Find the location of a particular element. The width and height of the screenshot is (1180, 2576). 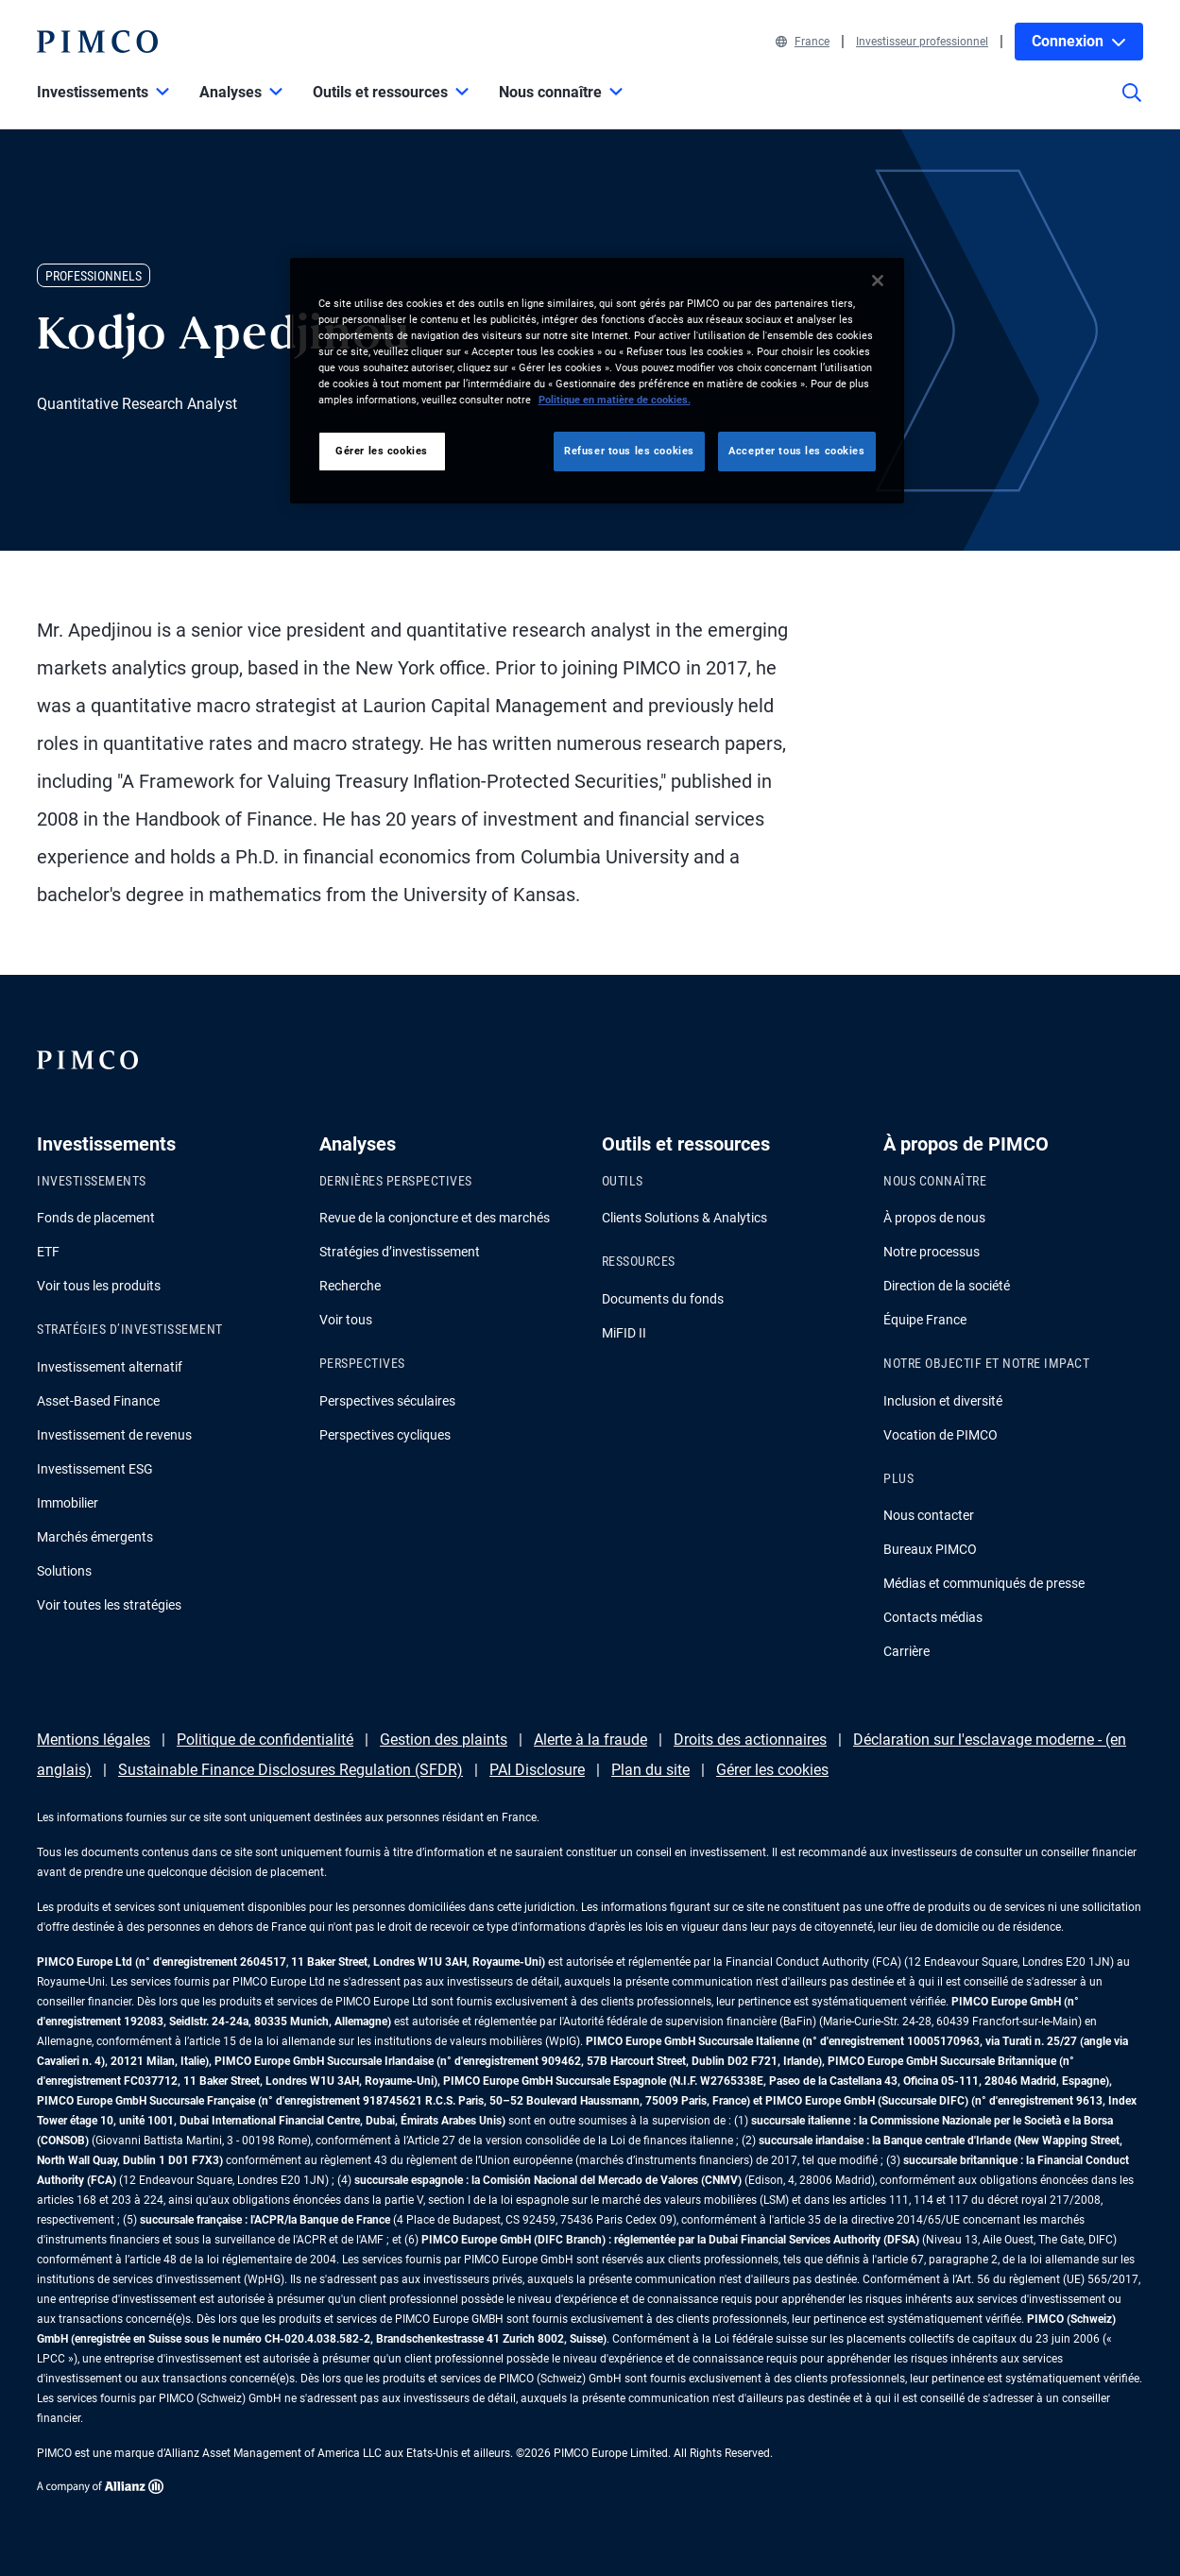

Médias et communiqués de presse is located at coordinates (984, 1583).